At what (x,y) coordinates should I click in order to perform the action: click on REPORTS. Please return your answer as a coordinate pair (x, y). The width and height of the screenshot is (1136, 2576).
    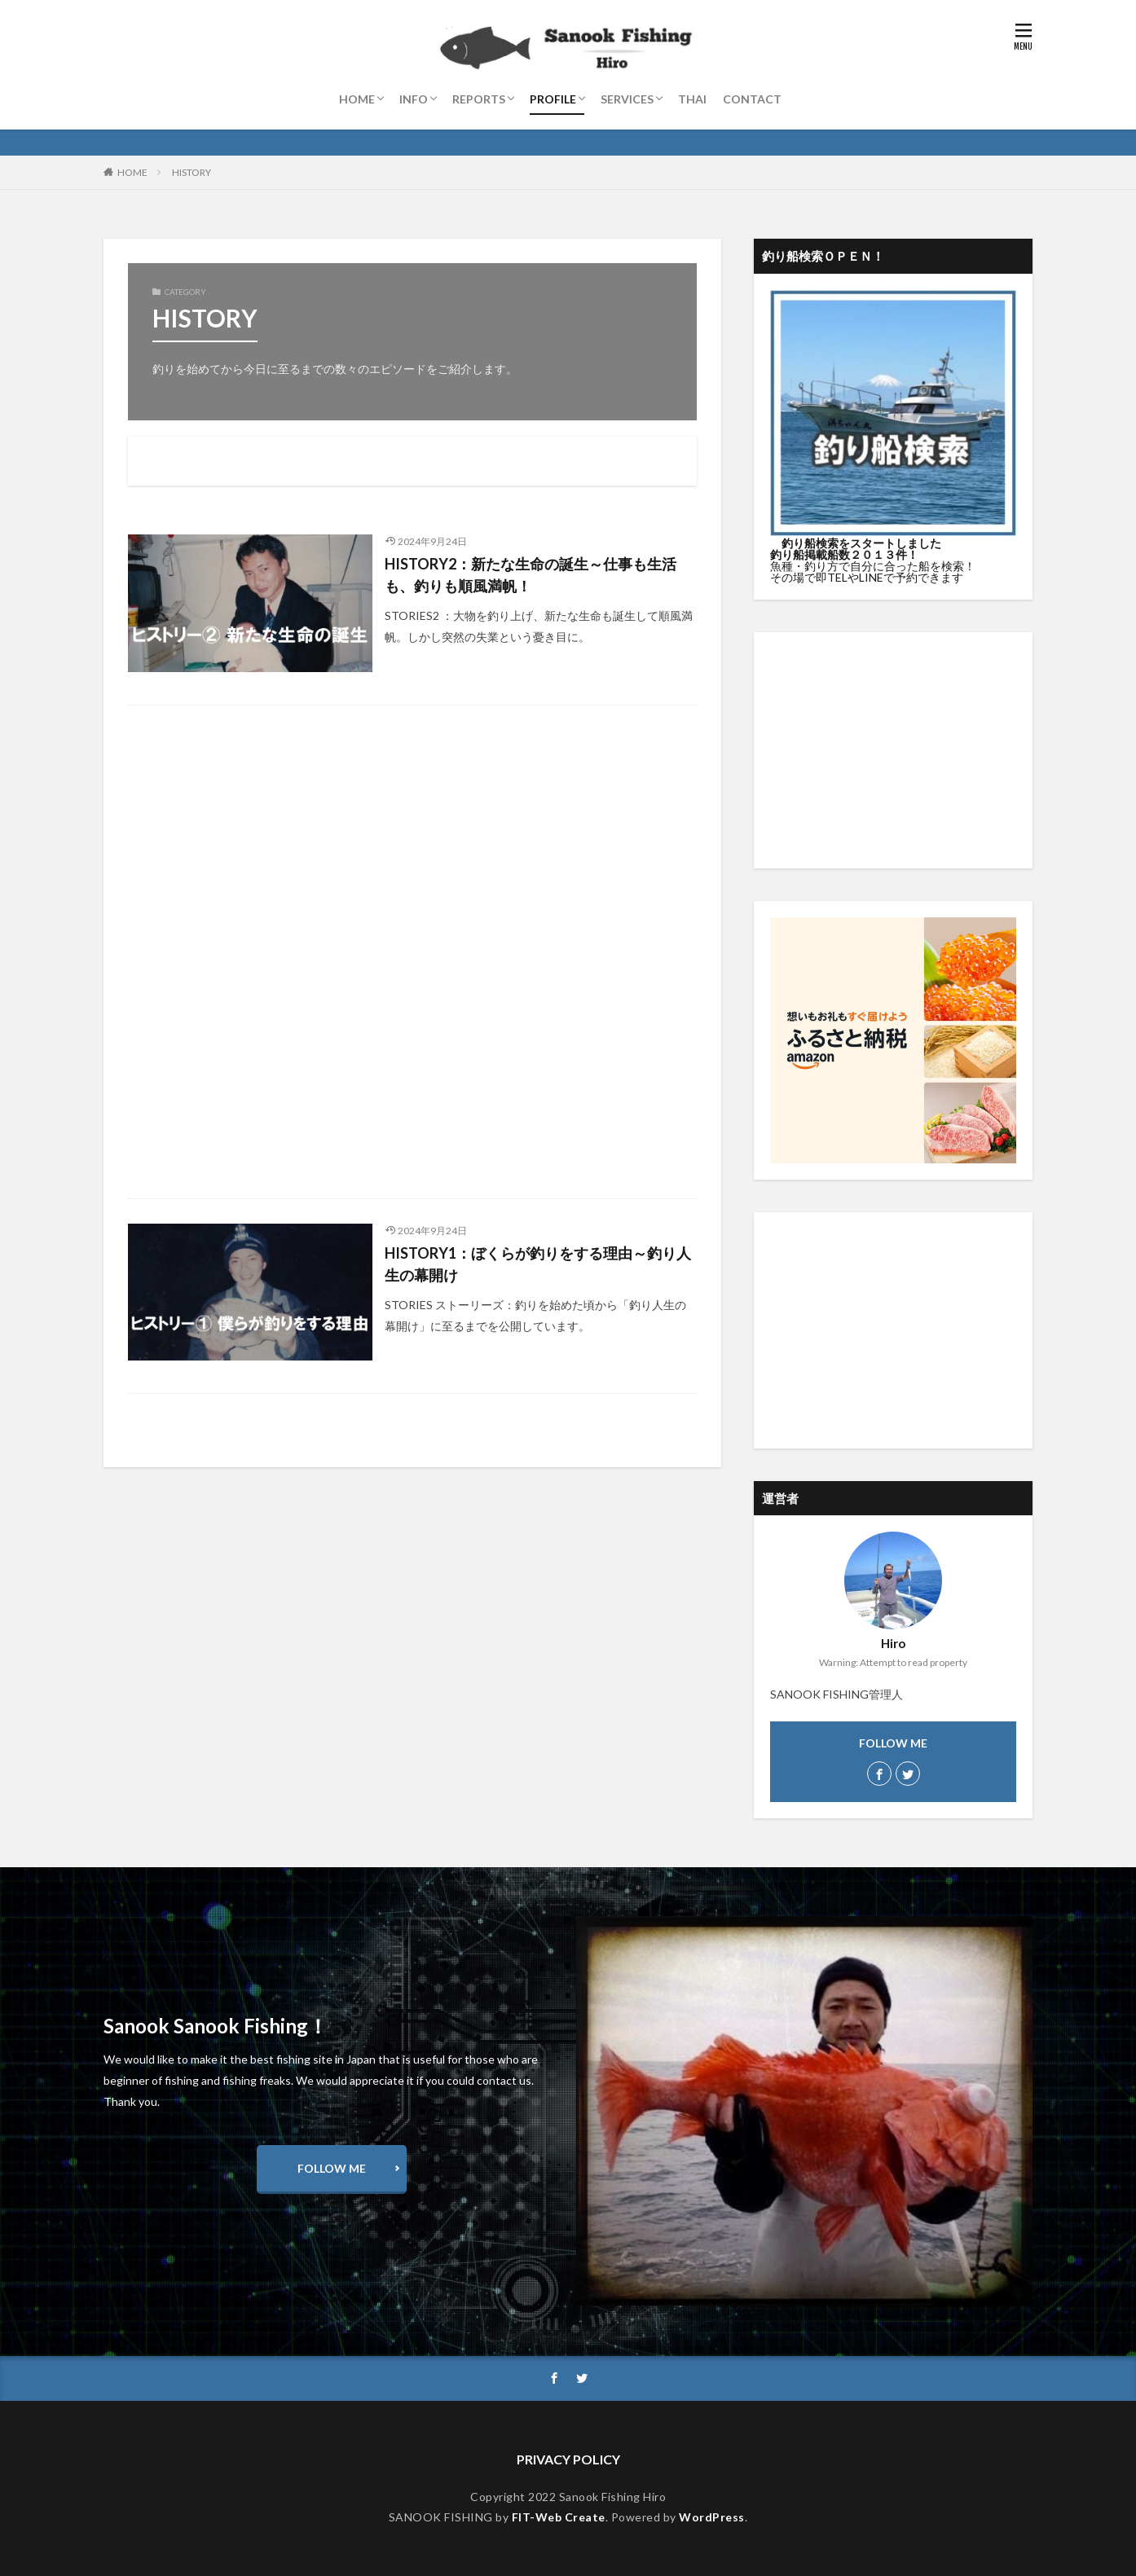
    Looking at the image, I should click on (478, 99).